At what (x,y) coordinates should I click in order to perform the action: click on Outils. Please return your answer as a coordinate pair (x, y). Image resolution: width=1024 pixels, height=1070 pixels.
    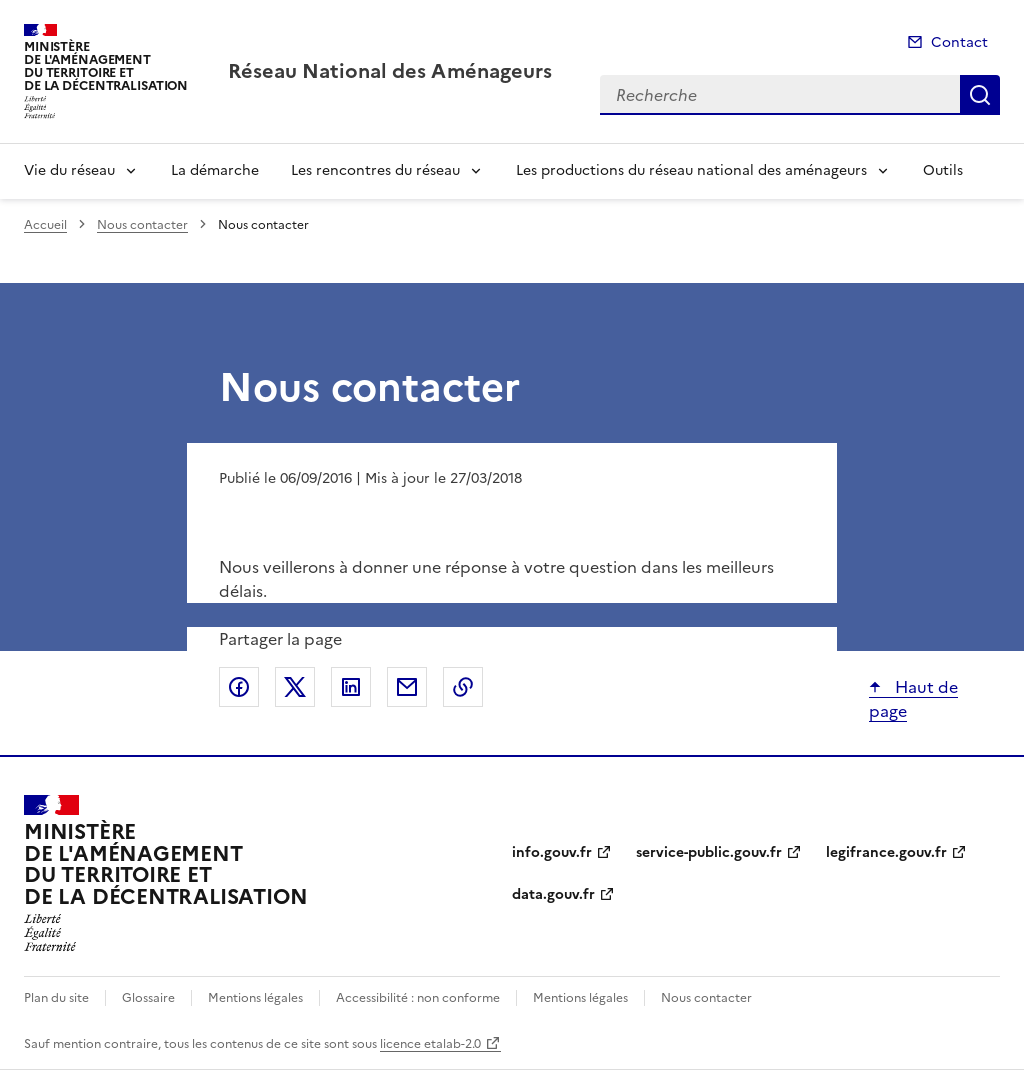
    Looking at the image, I should click on (943, 170).